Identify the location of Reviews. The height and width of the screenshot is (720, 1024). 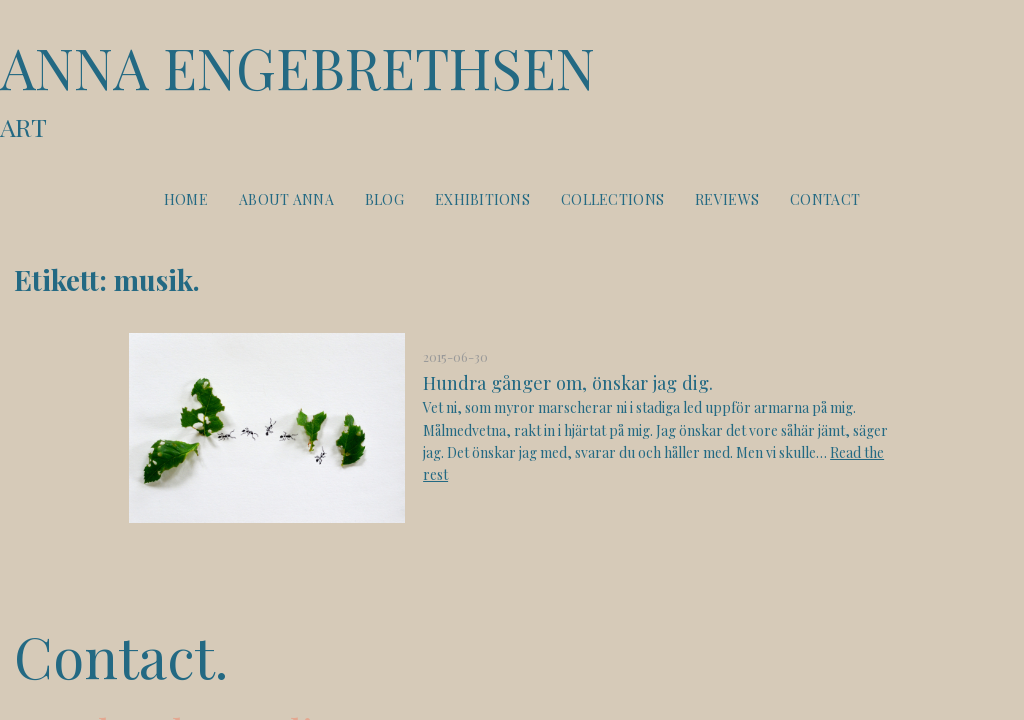
(727, 199).